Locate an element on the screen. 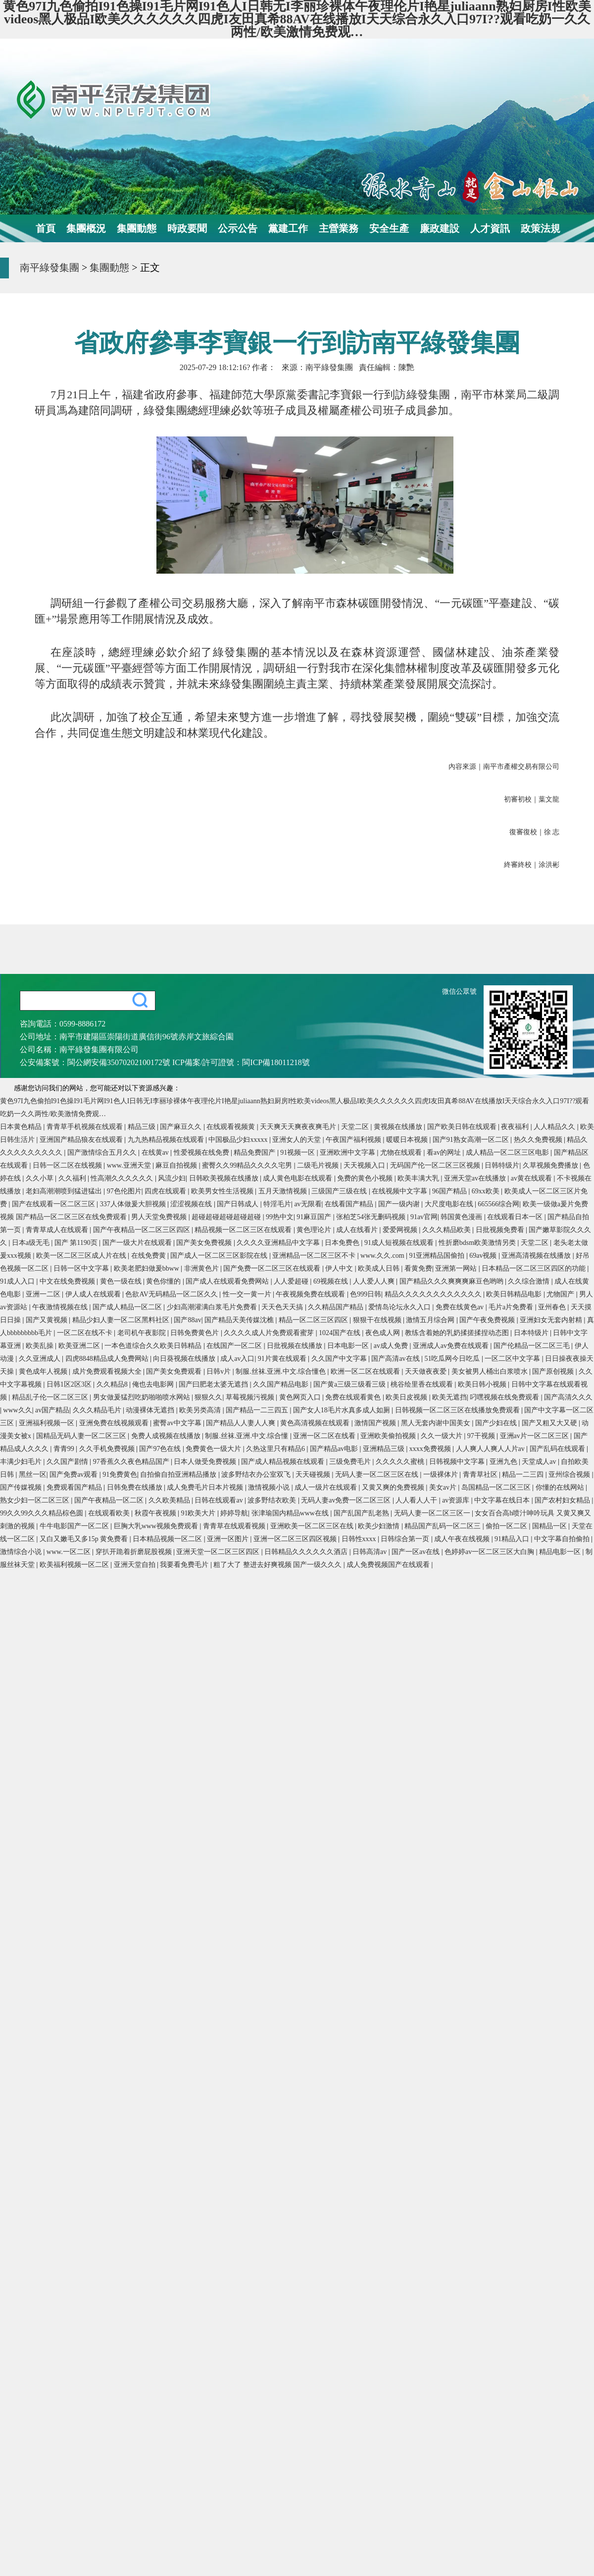 The image size is (594, 2576). 天堂成人av is located at coordinates (540, 1461).